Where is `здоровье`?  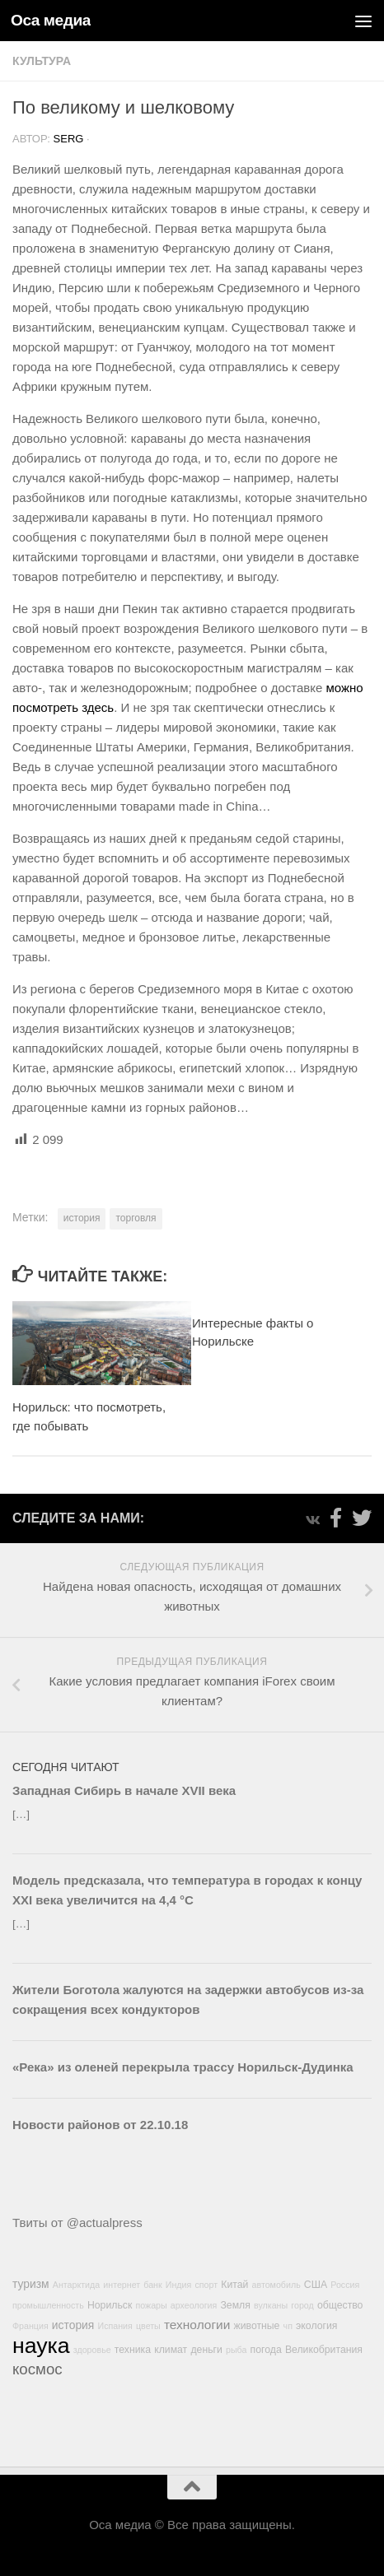
здоровье is located at coordinates (92, 2350).